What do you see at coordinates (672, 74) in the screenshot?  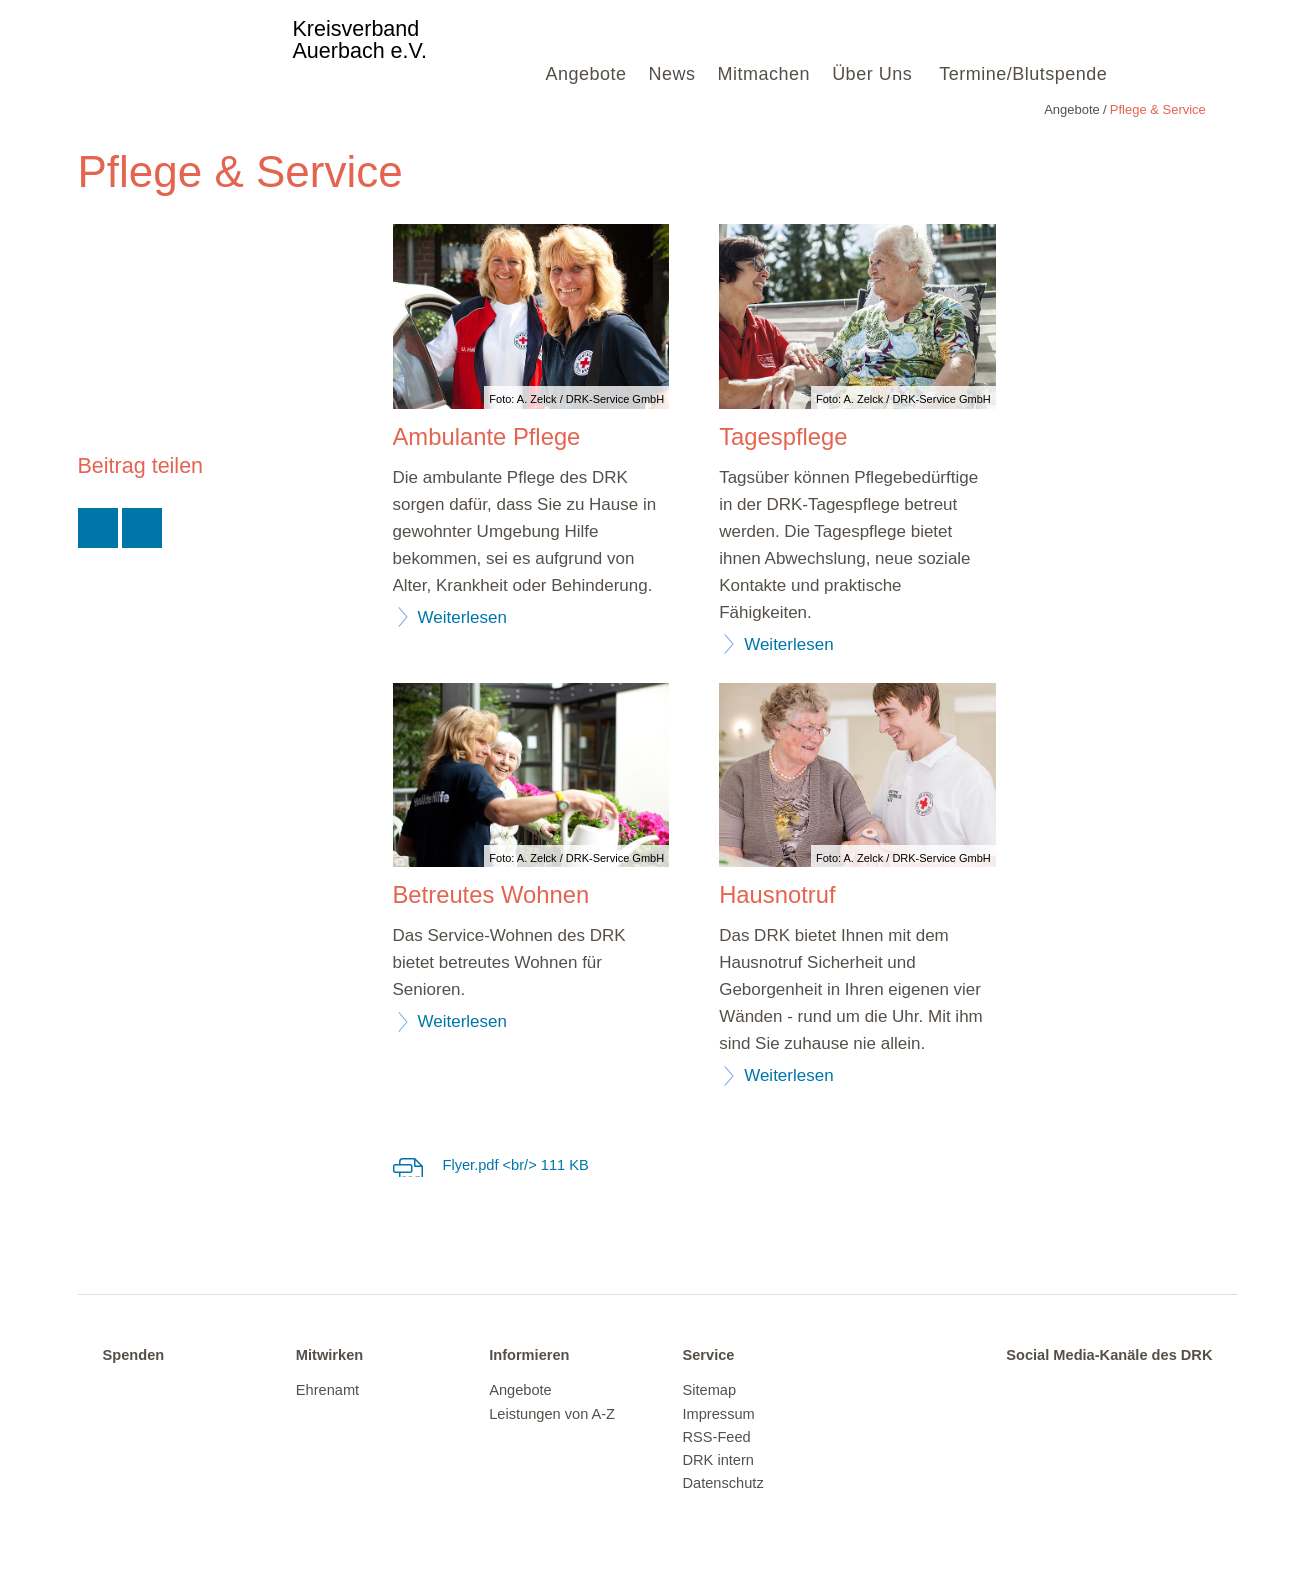 I see `News` at bounding box center [672, 74].